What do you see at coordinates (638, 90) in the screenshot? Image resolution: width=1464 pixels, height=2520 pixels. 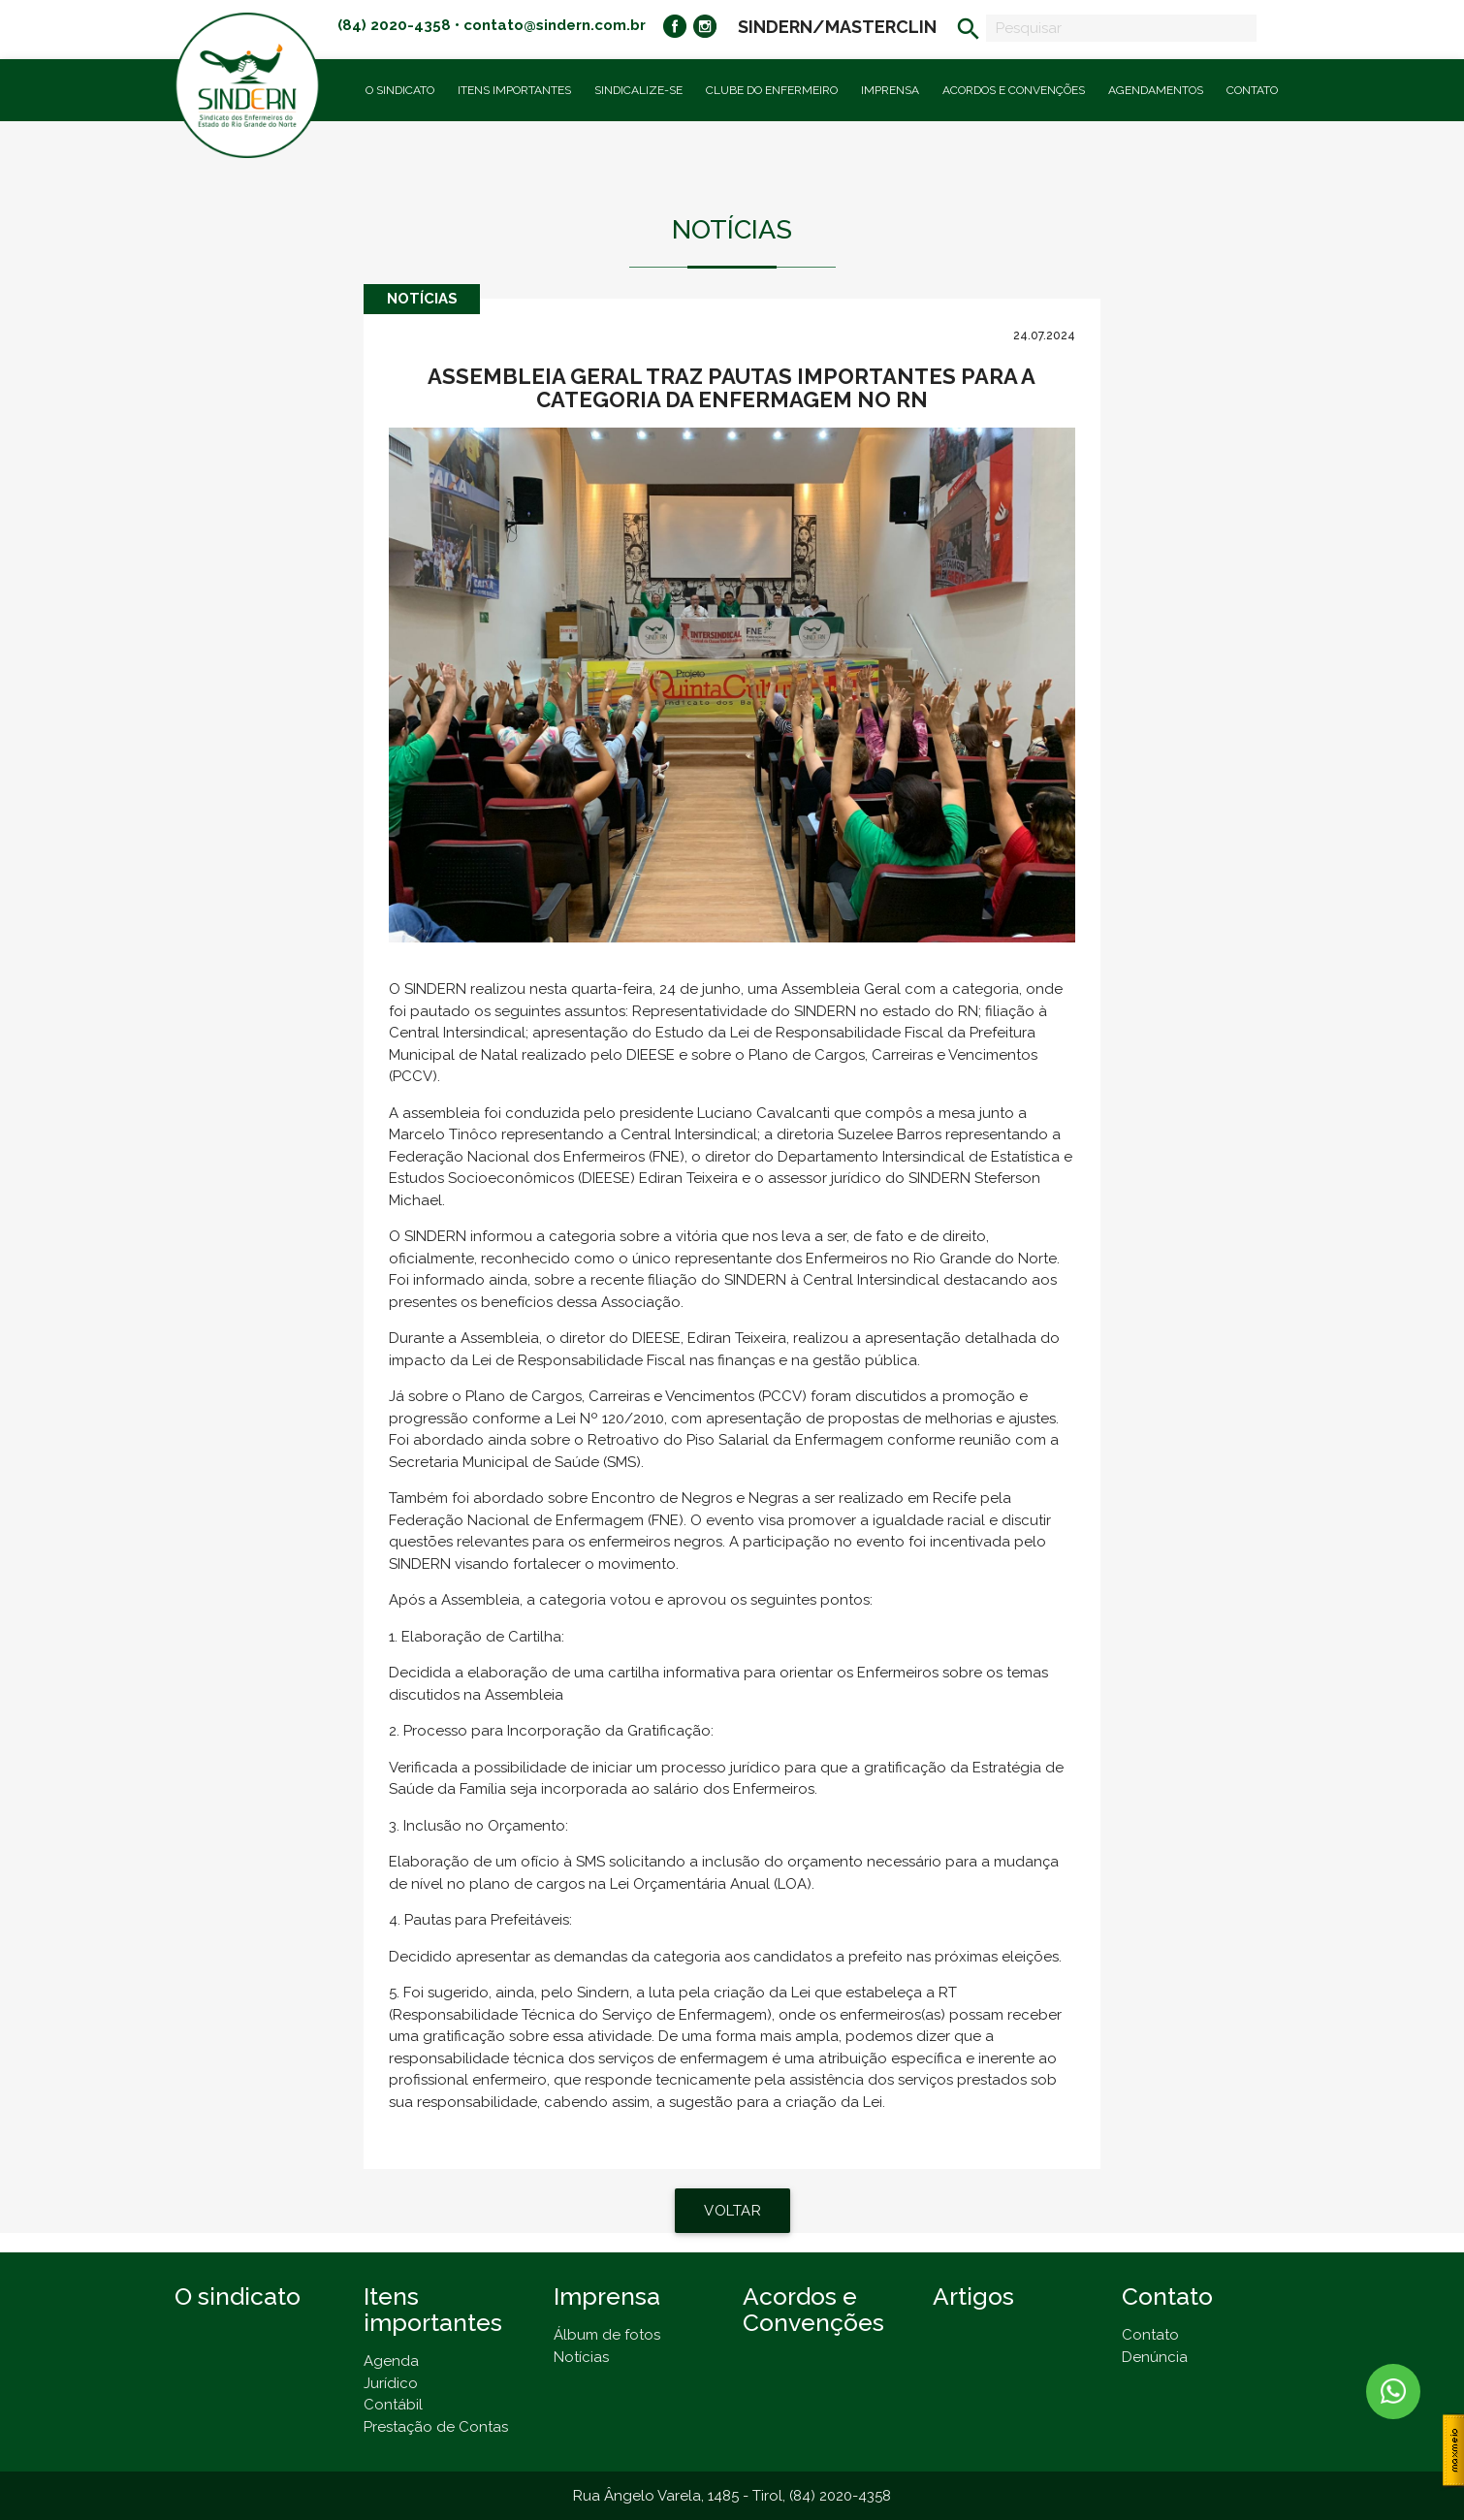 I see `Sindicalize-se` at bounding box center [638, 90].